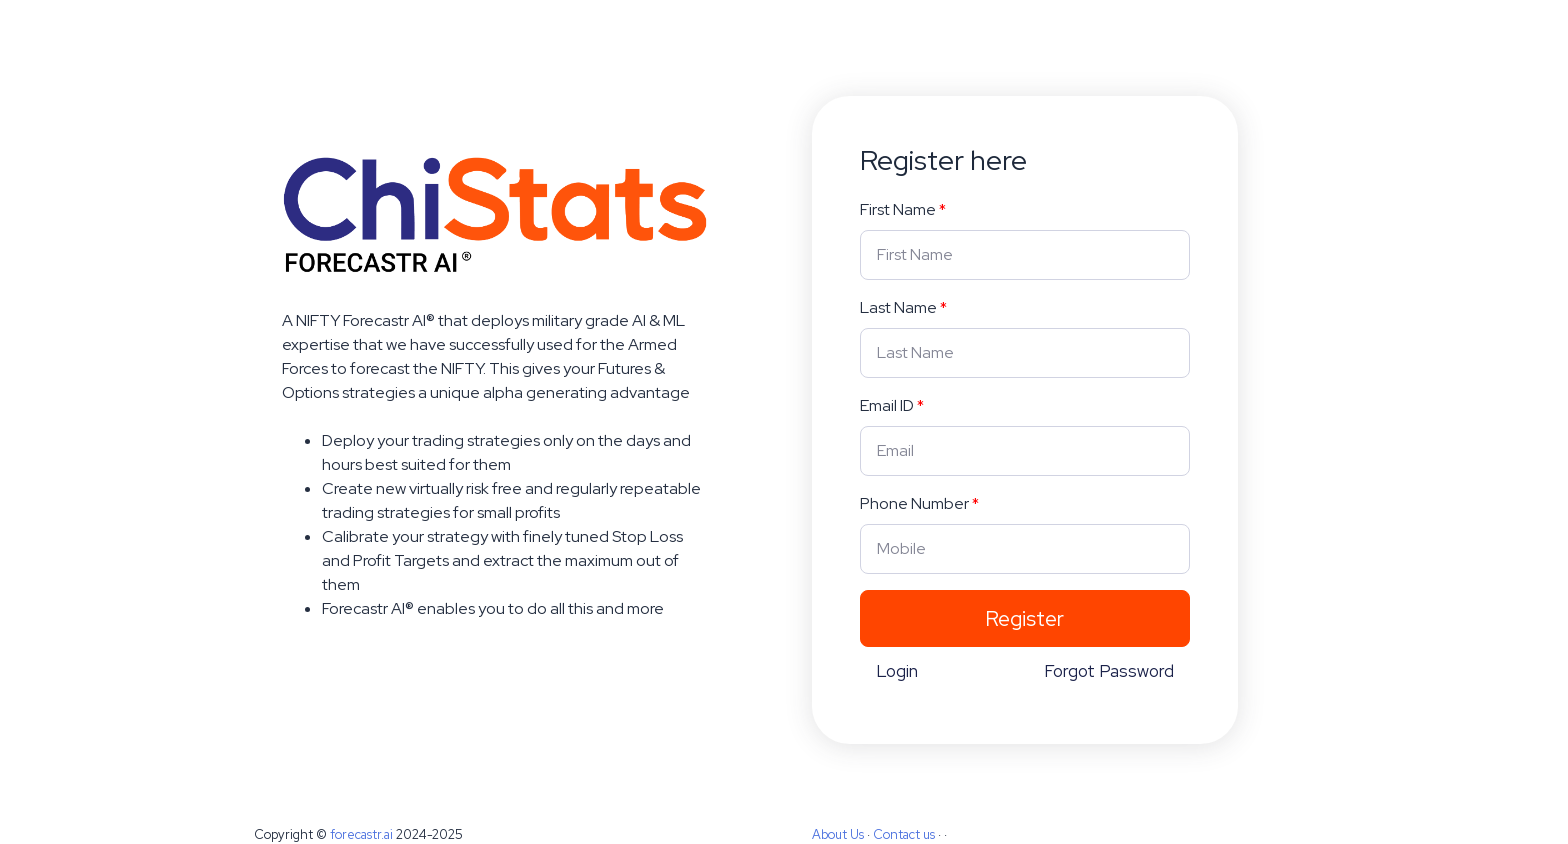  I want to click on First Name, so click(898, 209).